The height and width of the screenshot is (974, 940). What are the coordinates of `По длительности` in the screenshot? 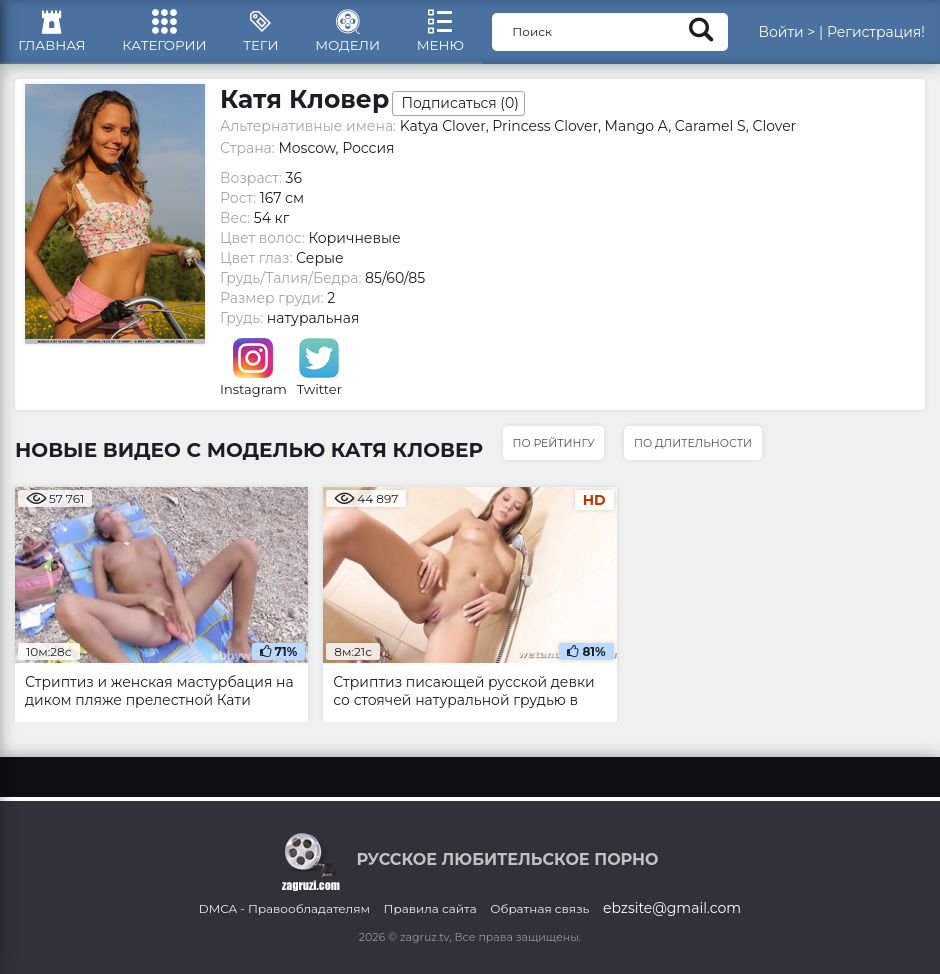 It's located at (696, 448).